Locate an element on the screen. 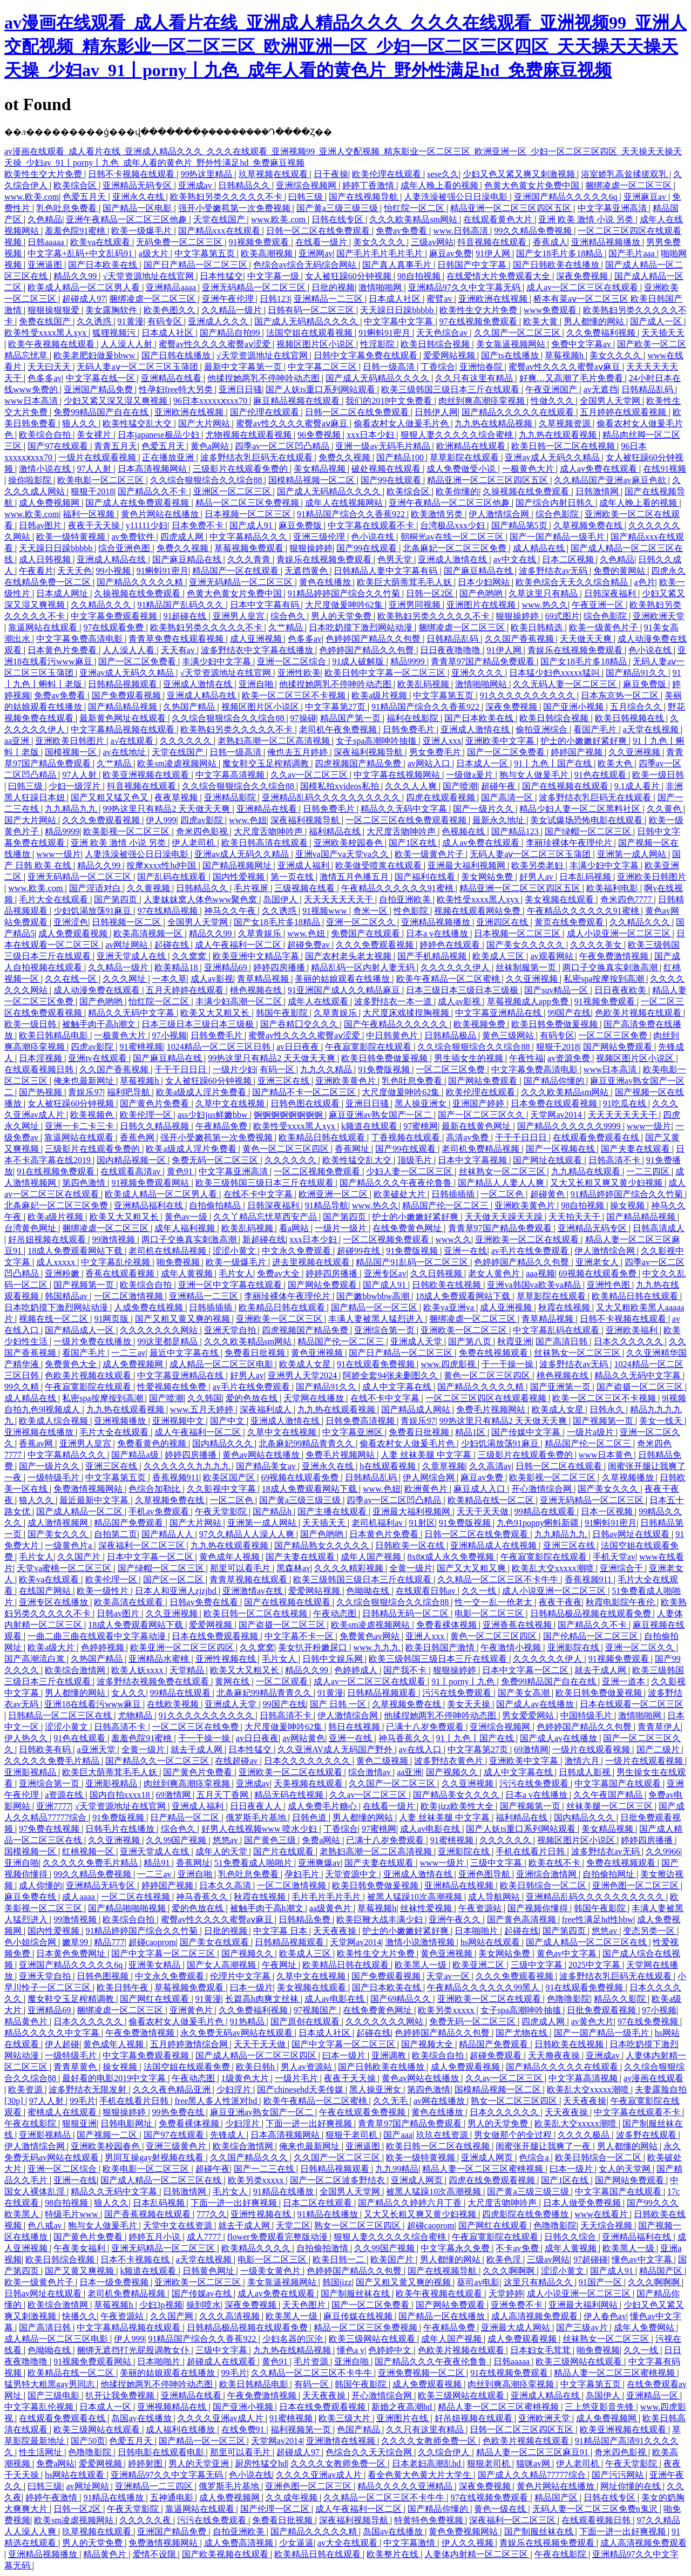 The height and width of the screenshot is (2576, 691). 日本久久久久久久久久 is located at coordinates (308, 1760).